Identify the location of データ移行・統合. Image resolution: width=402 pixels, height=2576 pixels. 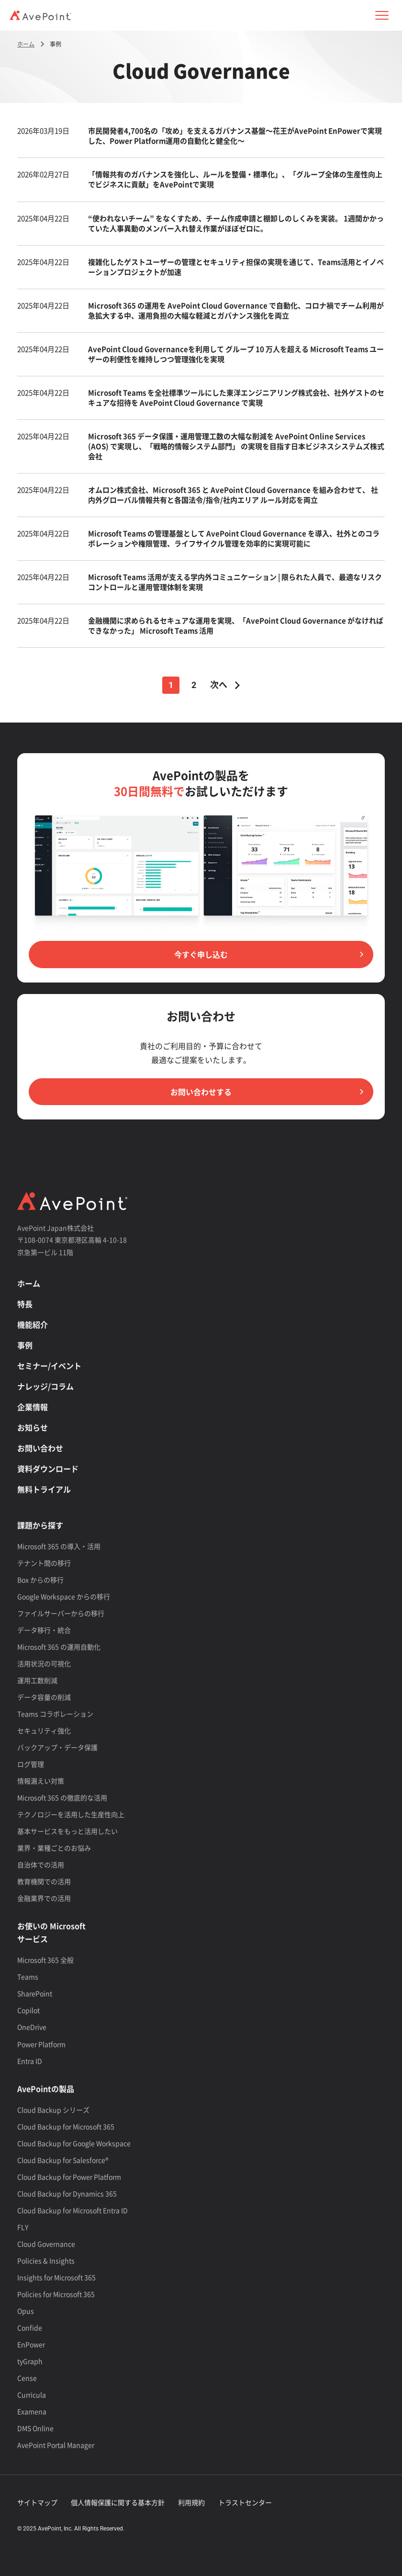
(44, 1630).